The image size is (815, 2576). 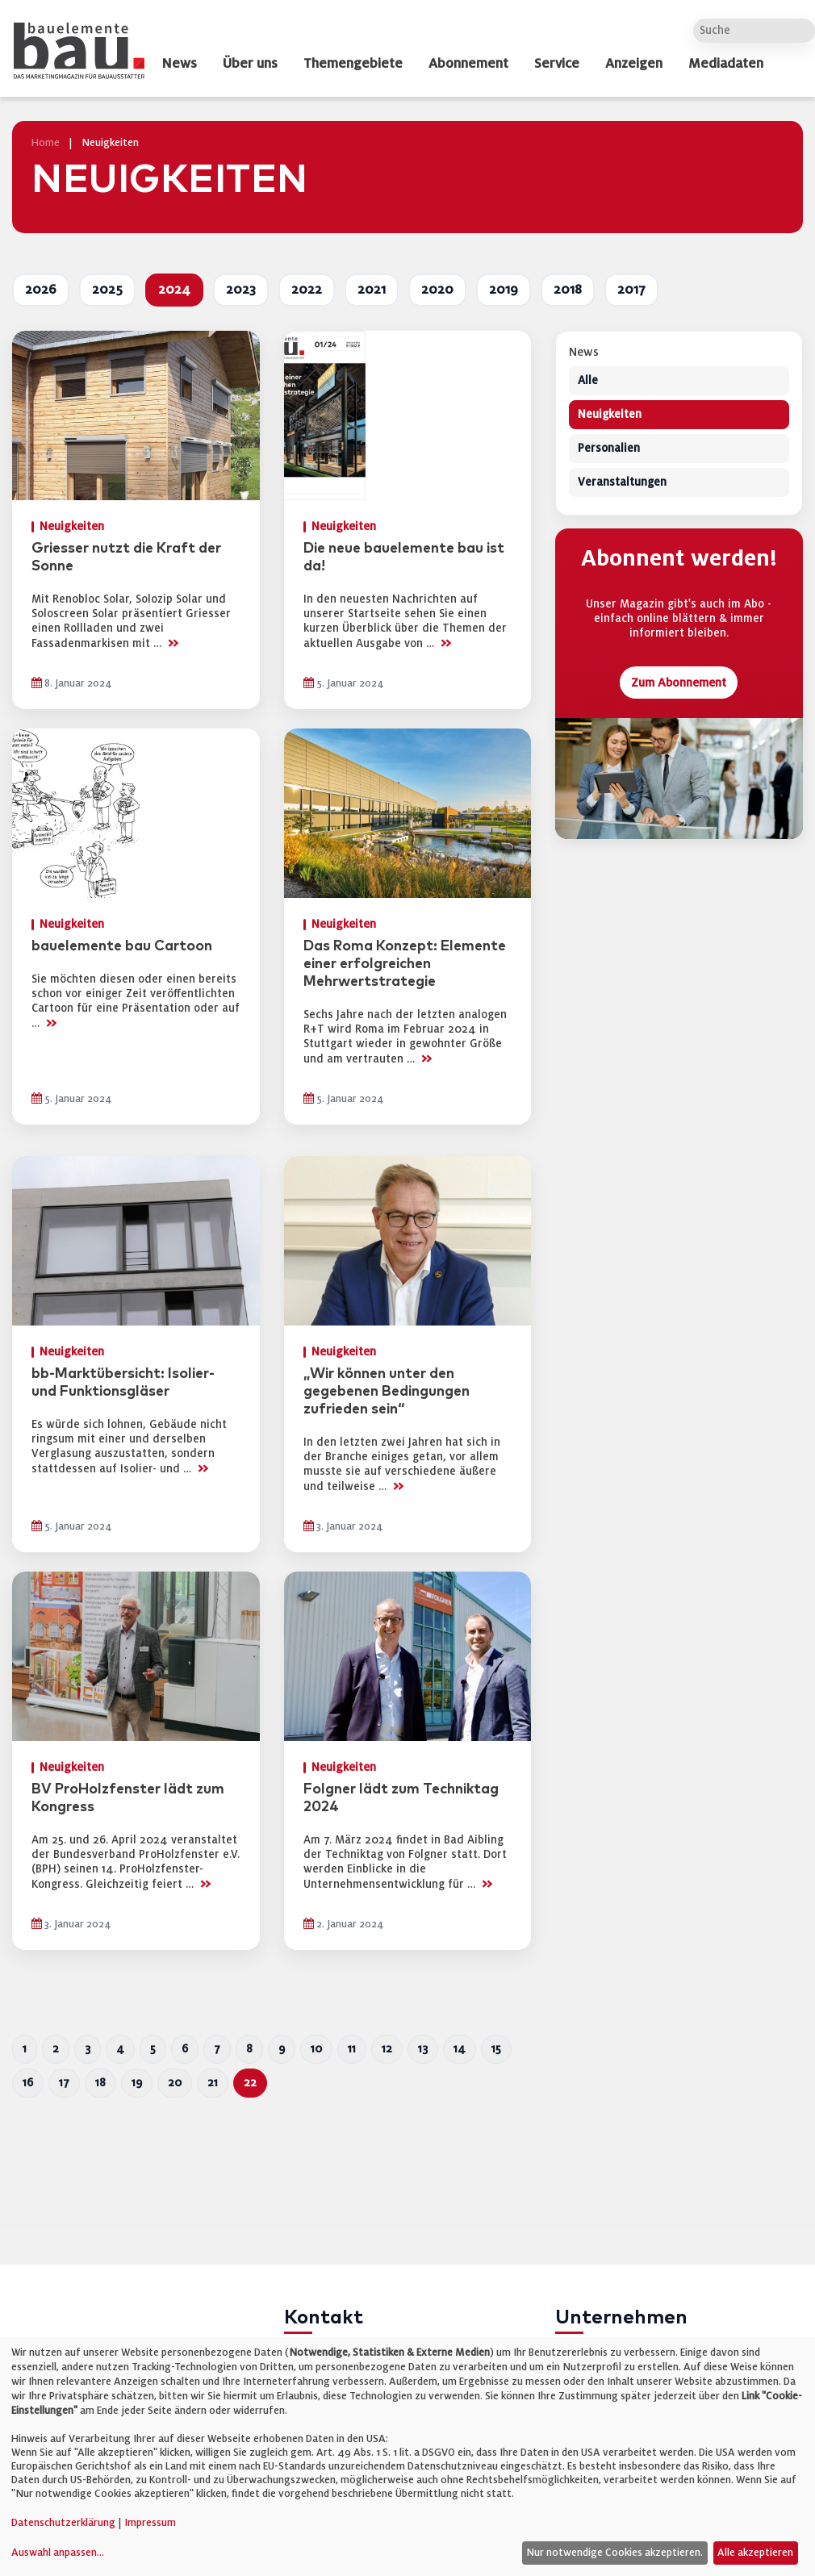 What do you see at coordinates (250, 2083) in the screenshot?
I see `22` at bounding box center [250, 2083].